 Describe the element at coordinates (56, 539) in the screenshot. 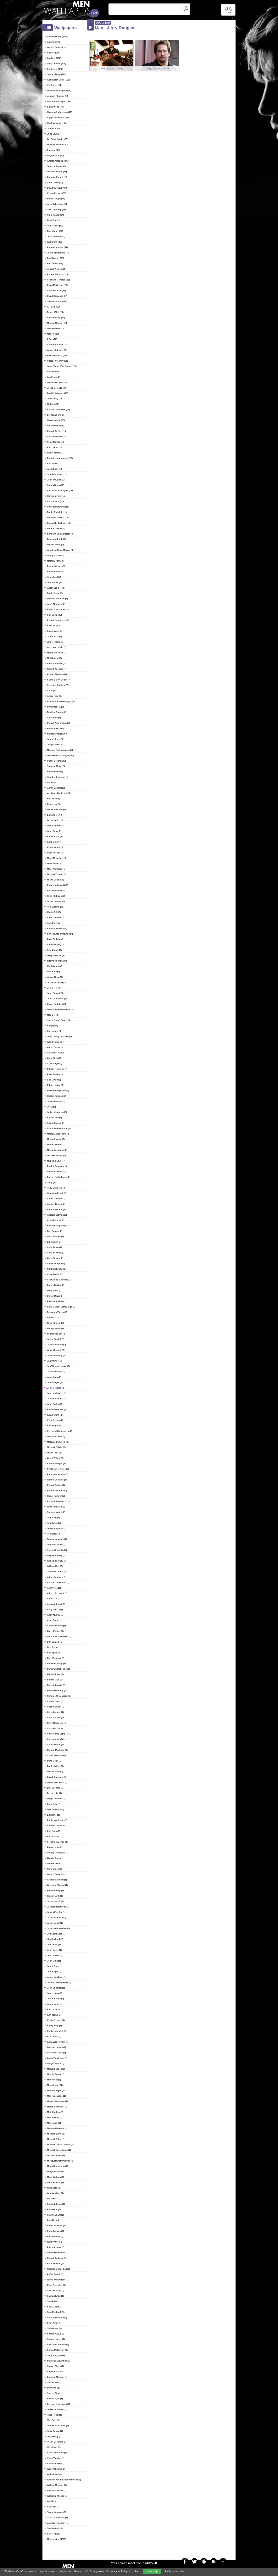

I see `Brandon Routh (9)` at that location.